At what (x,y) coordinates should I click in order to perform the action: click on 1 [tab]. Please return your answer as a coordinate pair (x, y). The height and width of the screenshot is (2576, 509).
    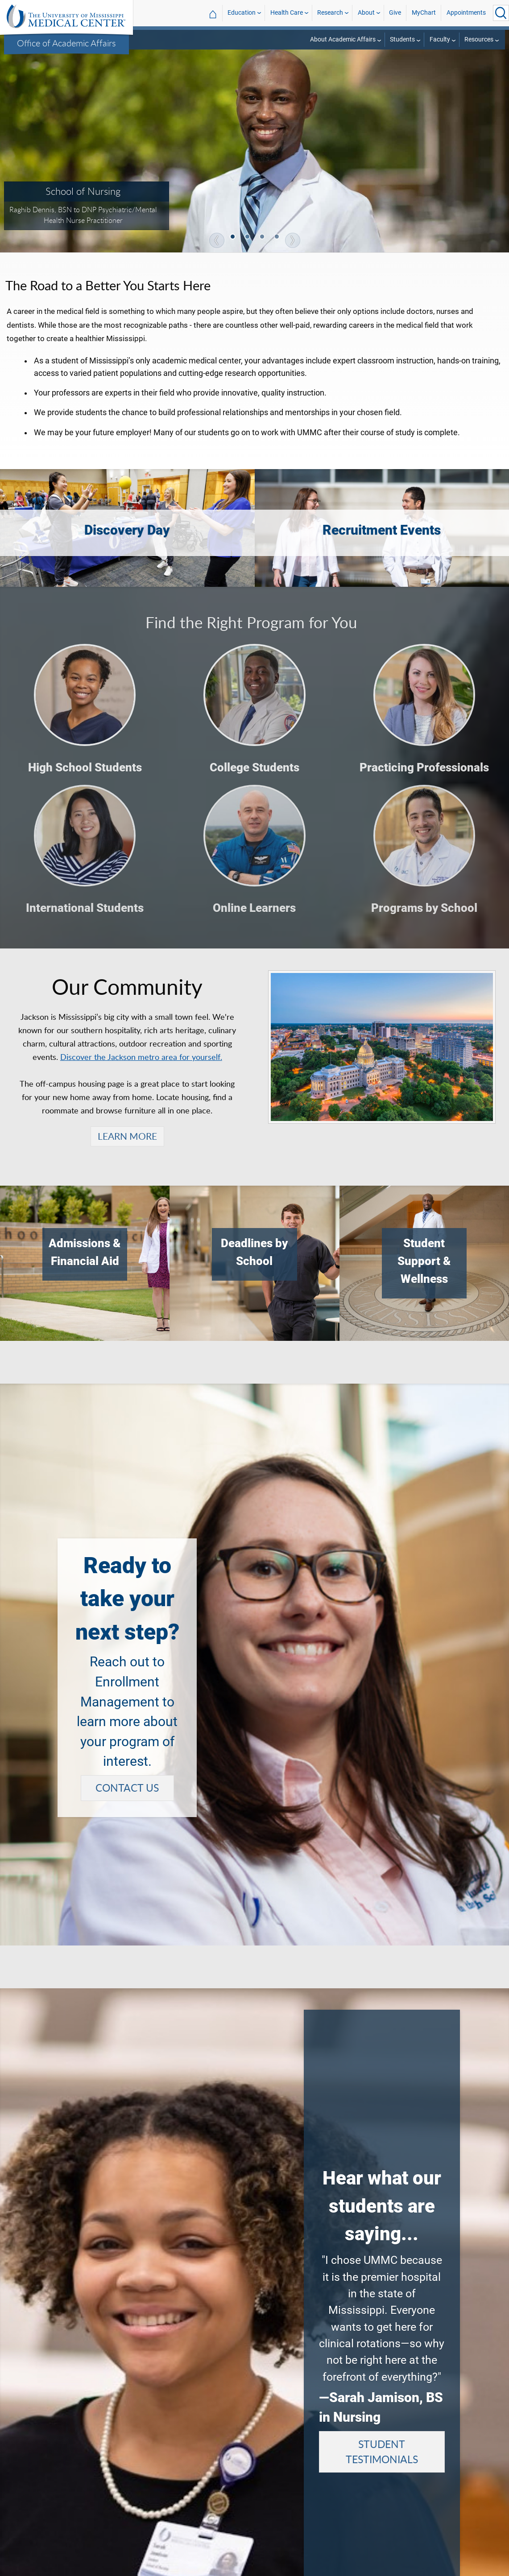
    Looking at the image, I should click on (233, 237).